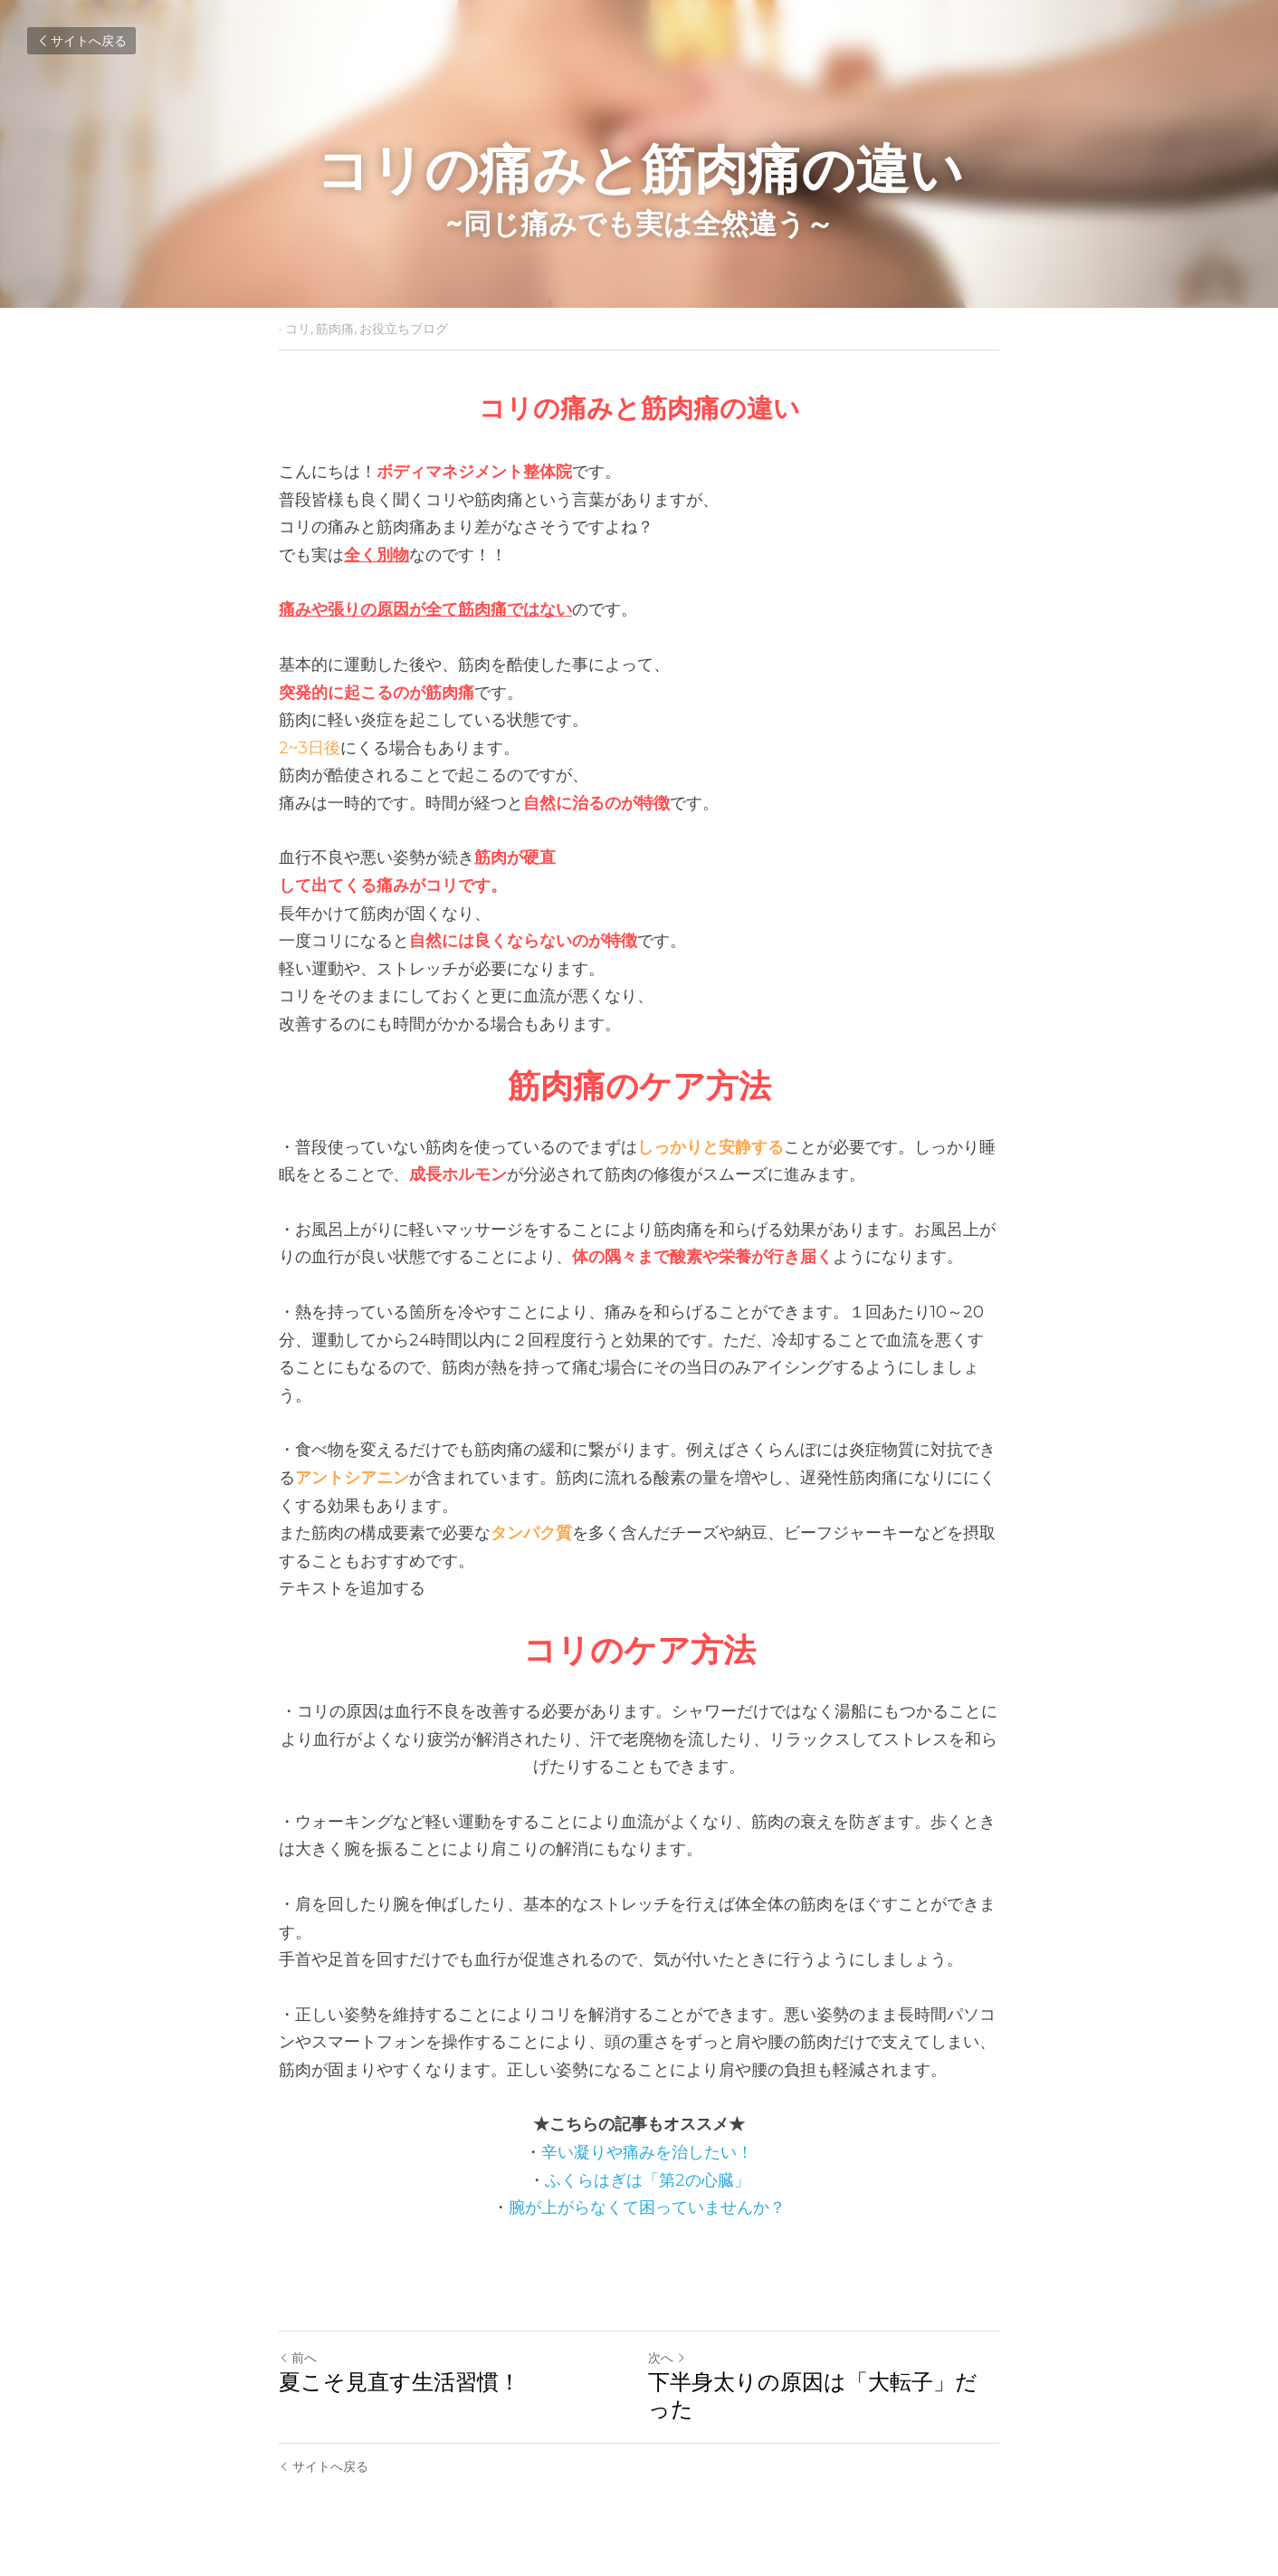  I want to click on サイトへ戻る, so click(81, 41).